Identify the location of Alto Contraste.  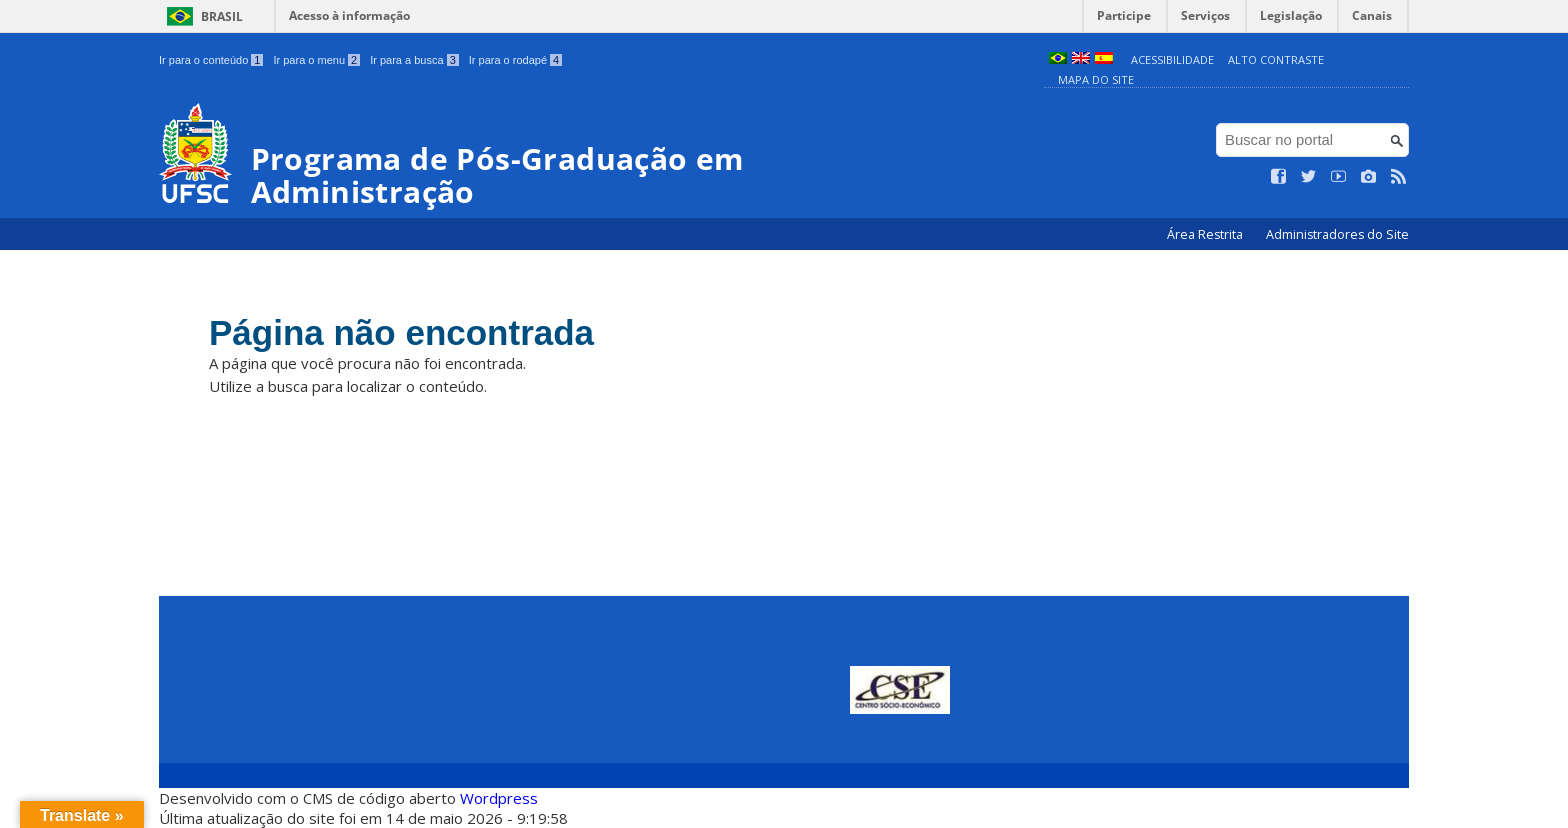
(1276, 59).